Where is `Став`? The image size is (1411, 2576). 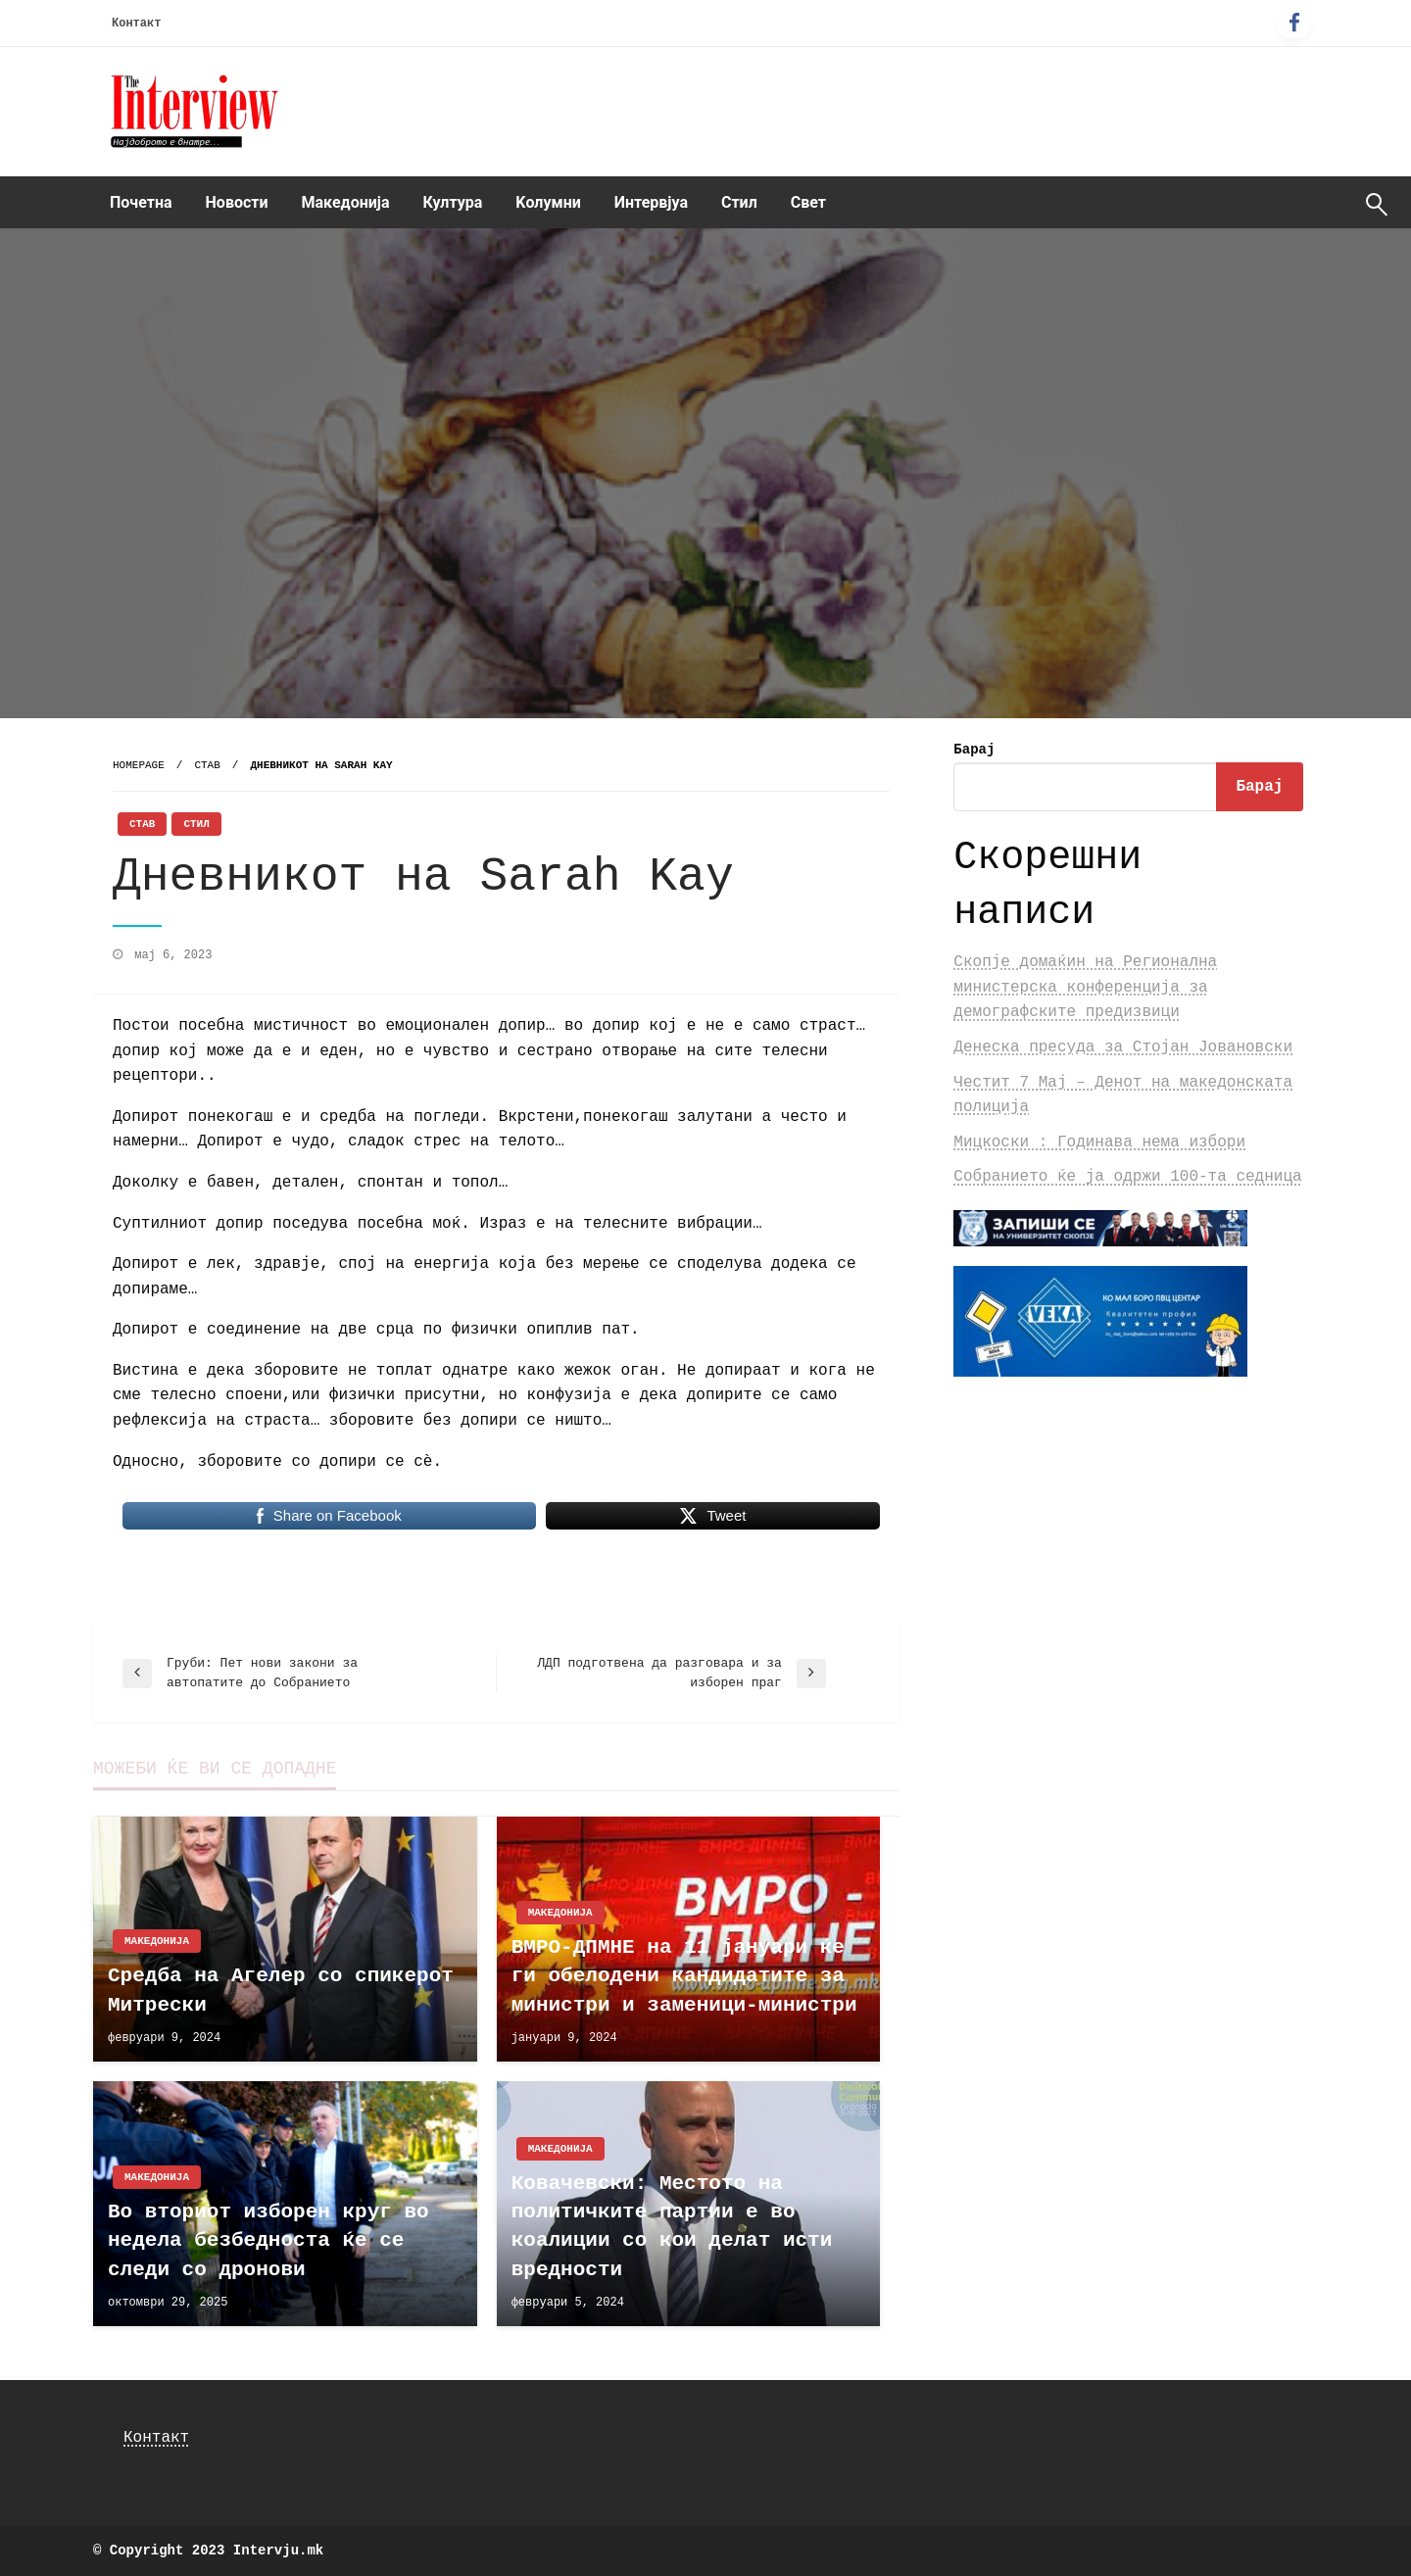 Став is located at coordinates (206, 765).